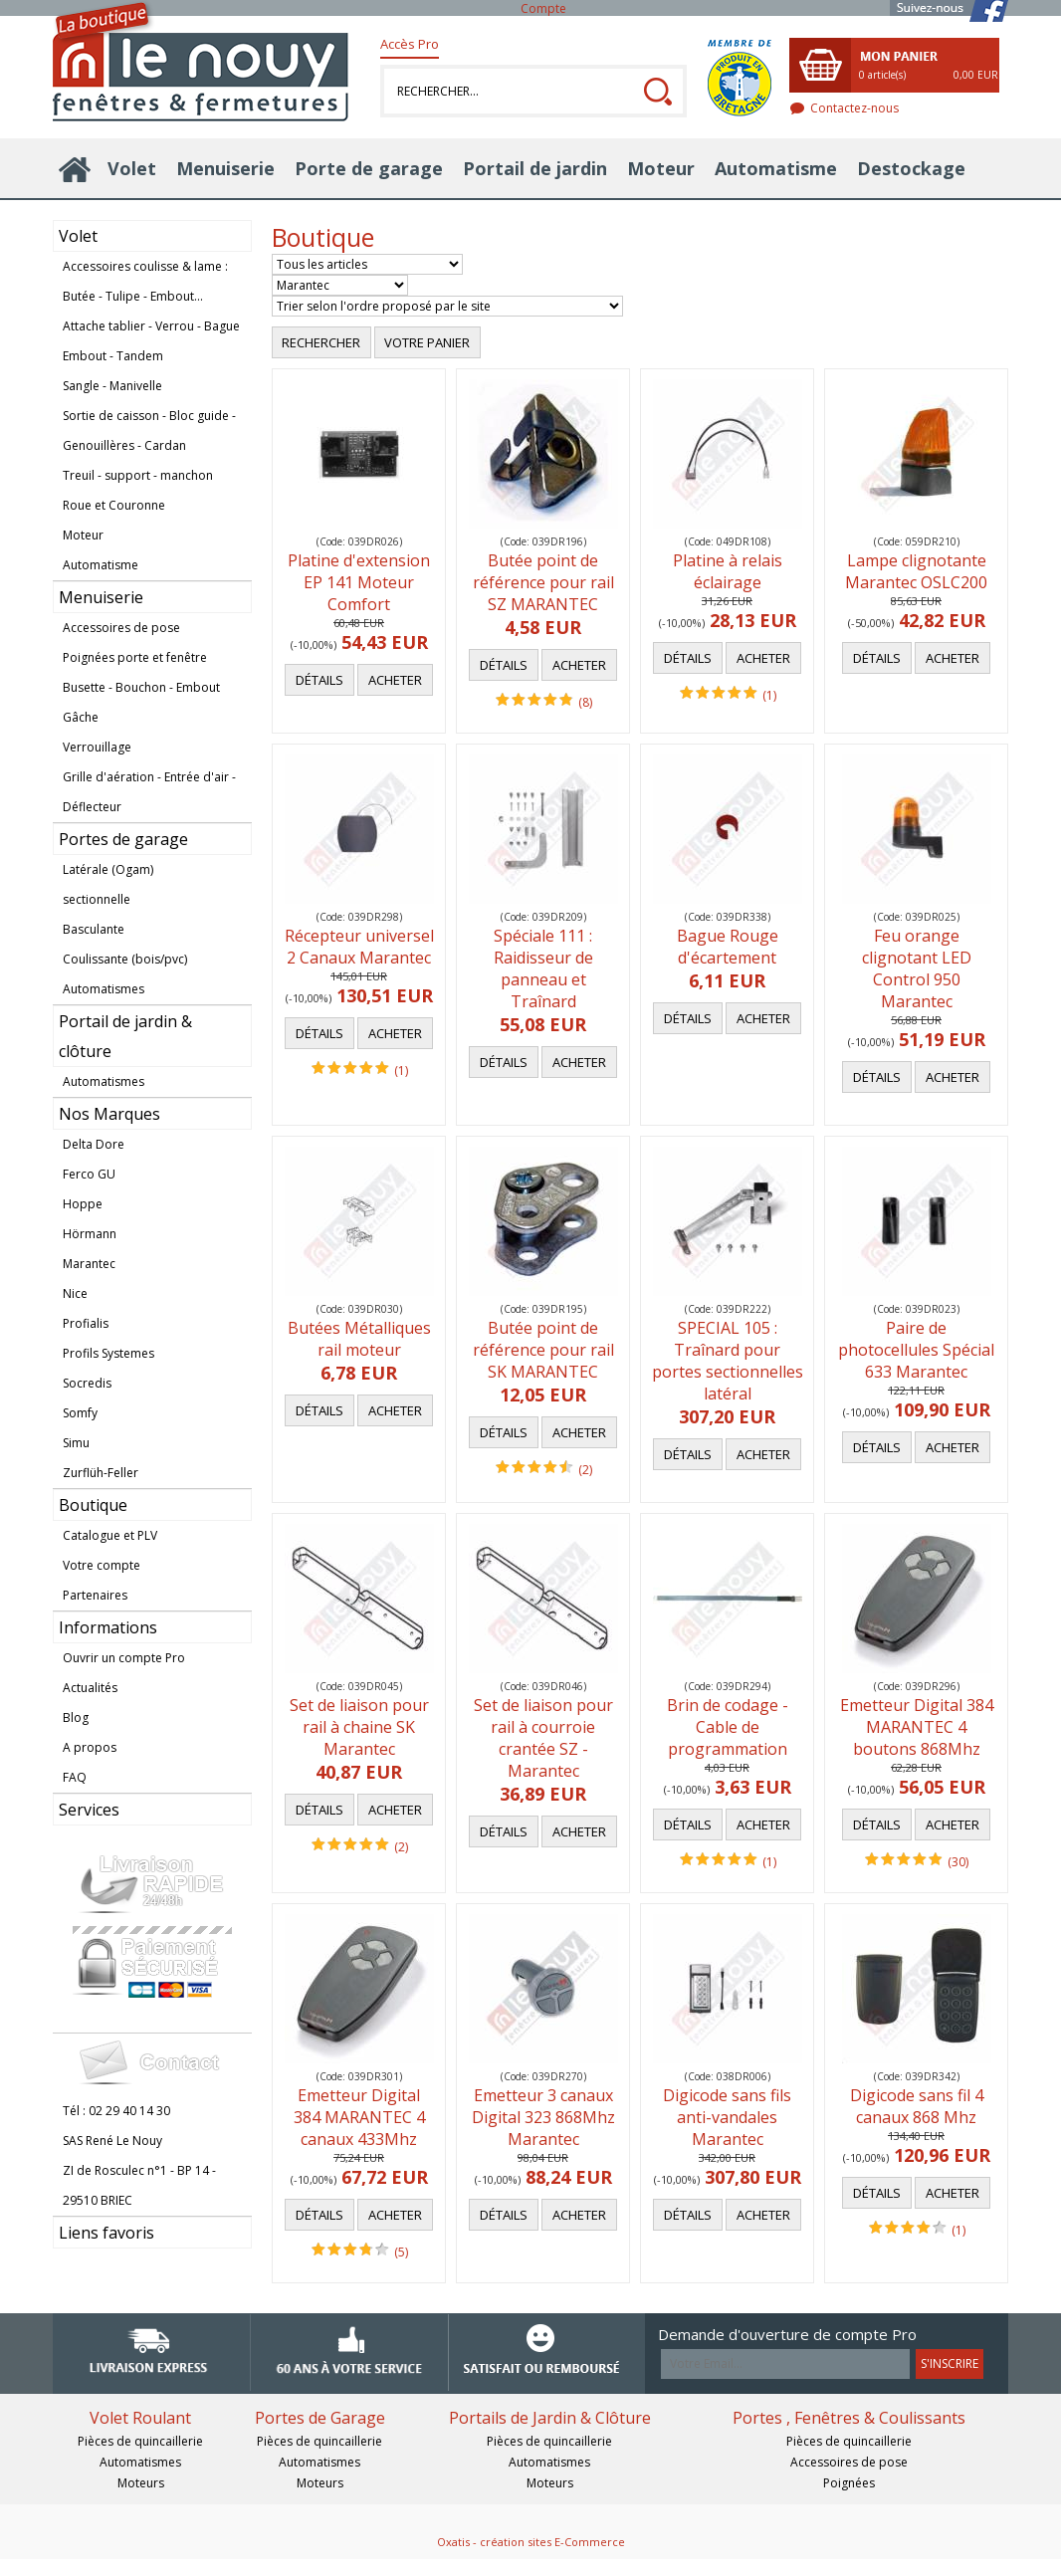 The height and width of the screenshot is (2576, 1061). Describe the element at coordinates (769, 695) in the screenshot. I see `(1)` at that location.